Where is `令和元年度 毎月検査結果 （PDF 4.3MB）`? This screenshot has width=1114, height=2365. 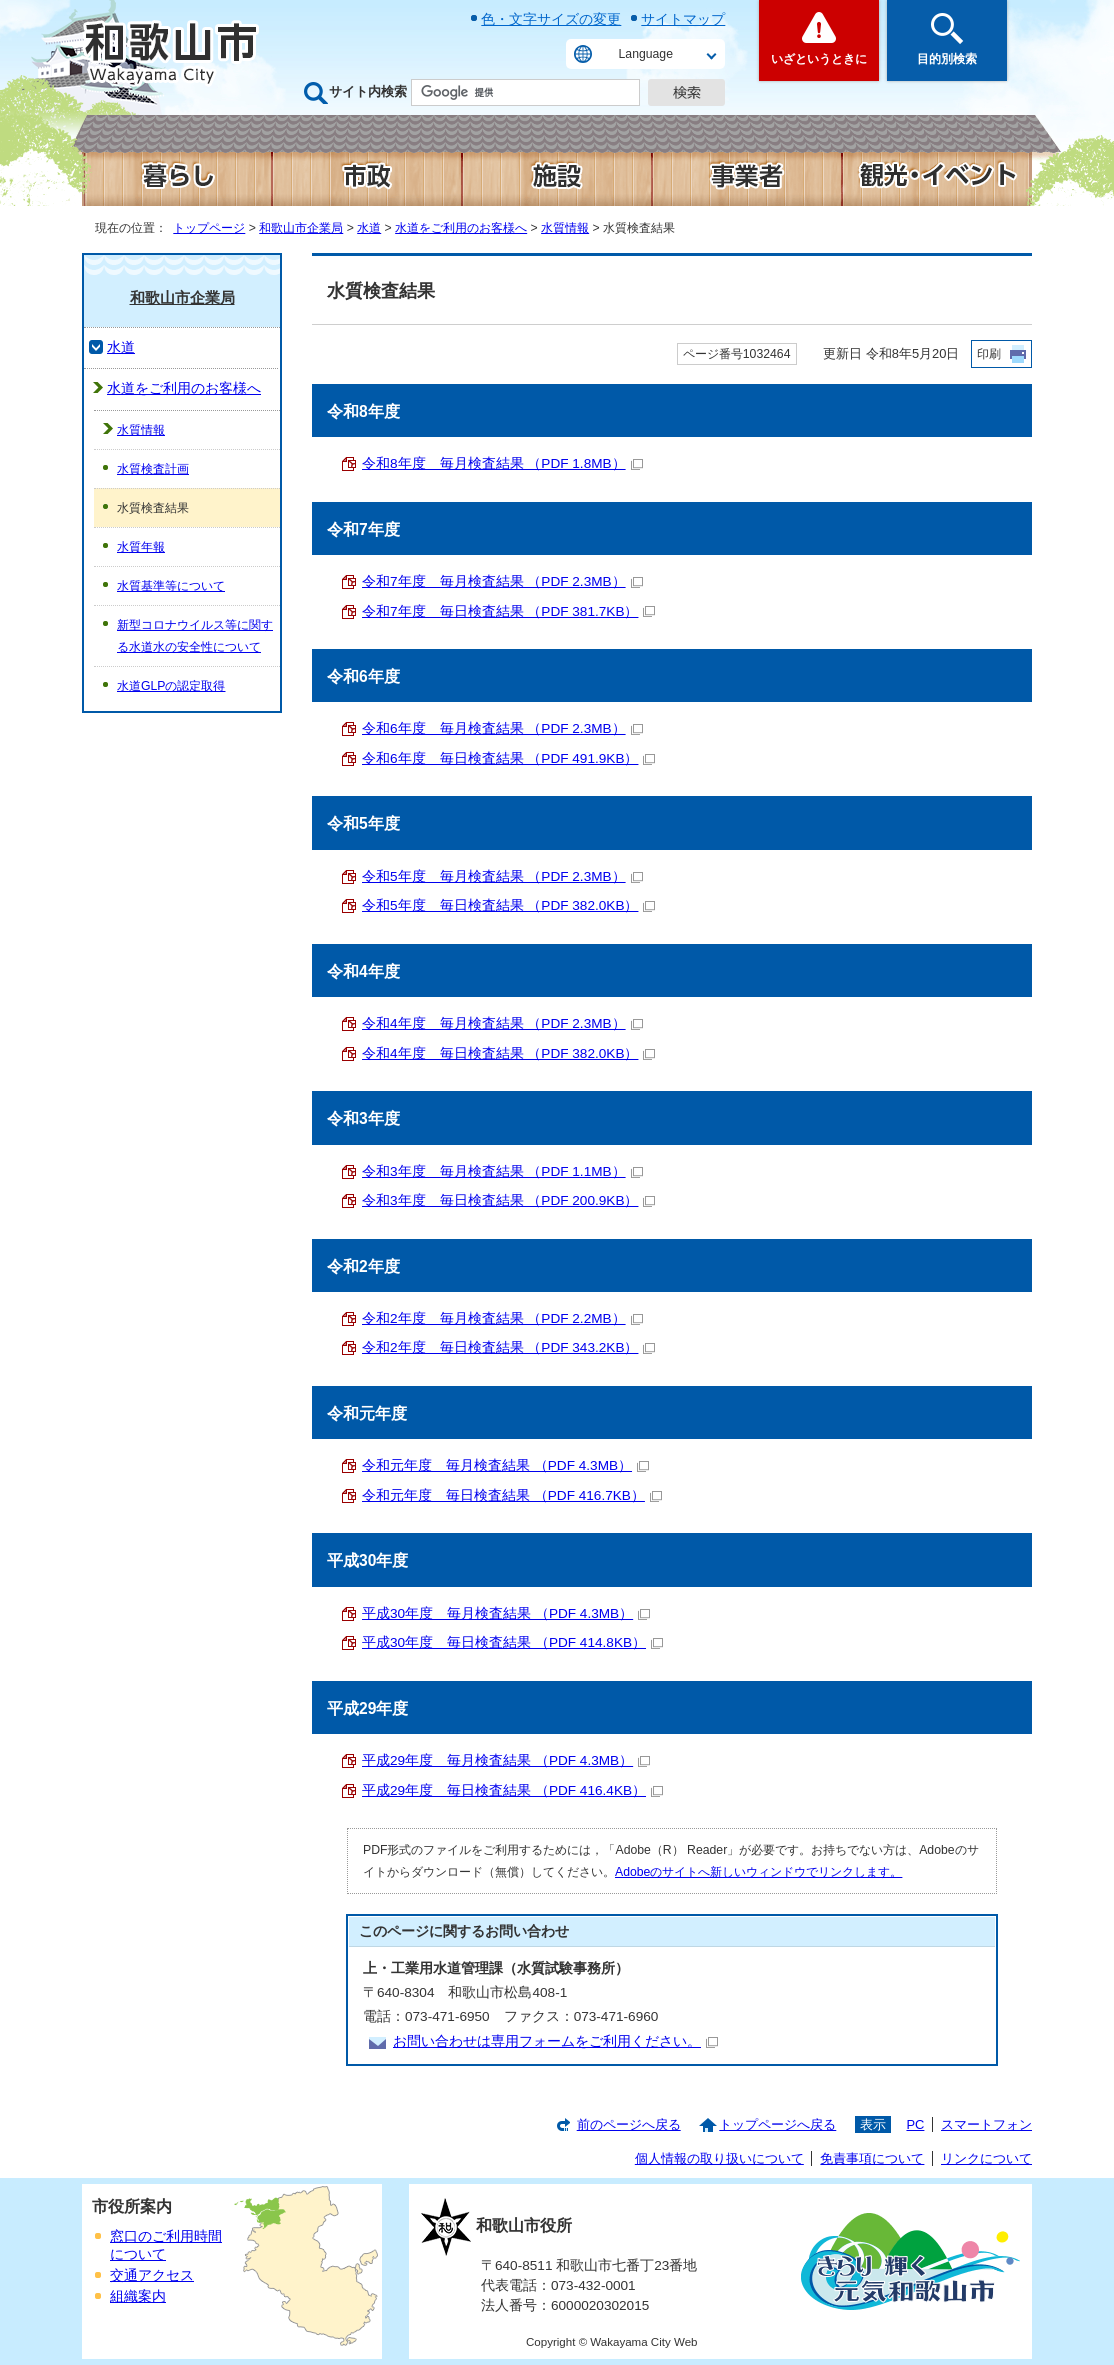
令和元年度 毎月検査結果 （PDF 4.3MB） is located at coordinates (505, 1465).